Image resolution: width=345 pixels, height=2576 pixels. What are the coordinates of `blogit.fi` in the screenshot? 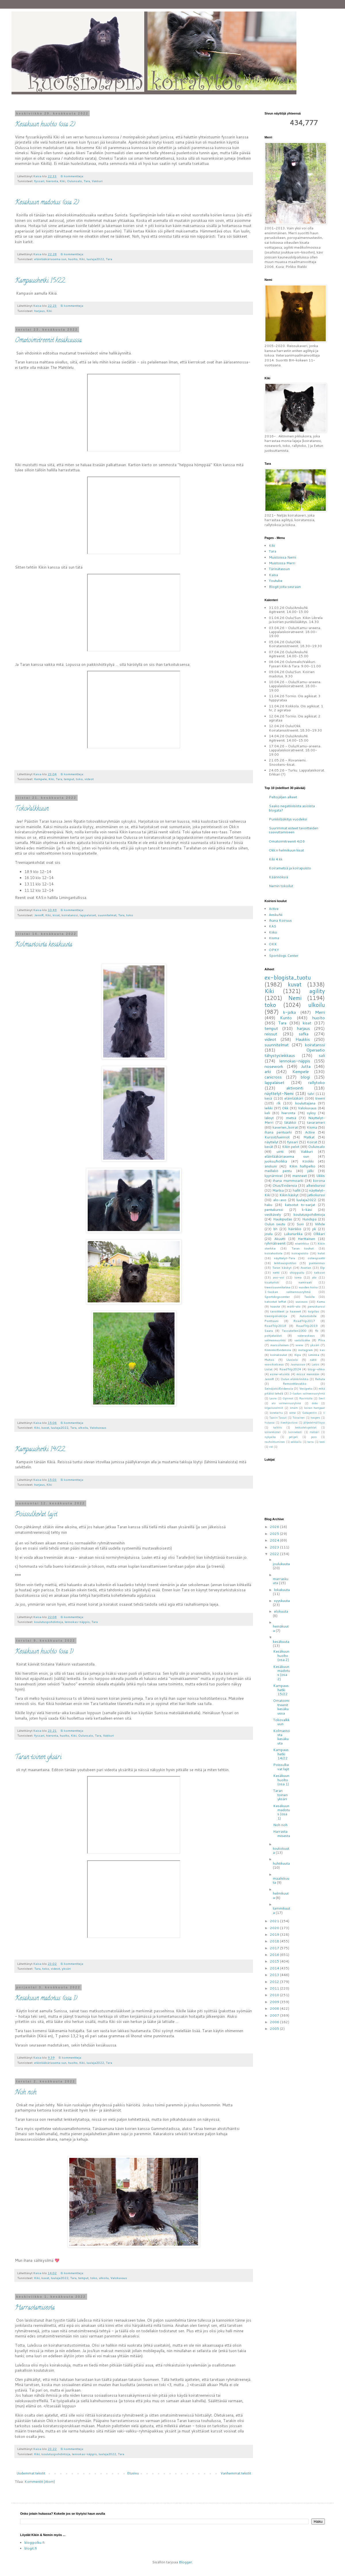 It's located at (30, 2548).